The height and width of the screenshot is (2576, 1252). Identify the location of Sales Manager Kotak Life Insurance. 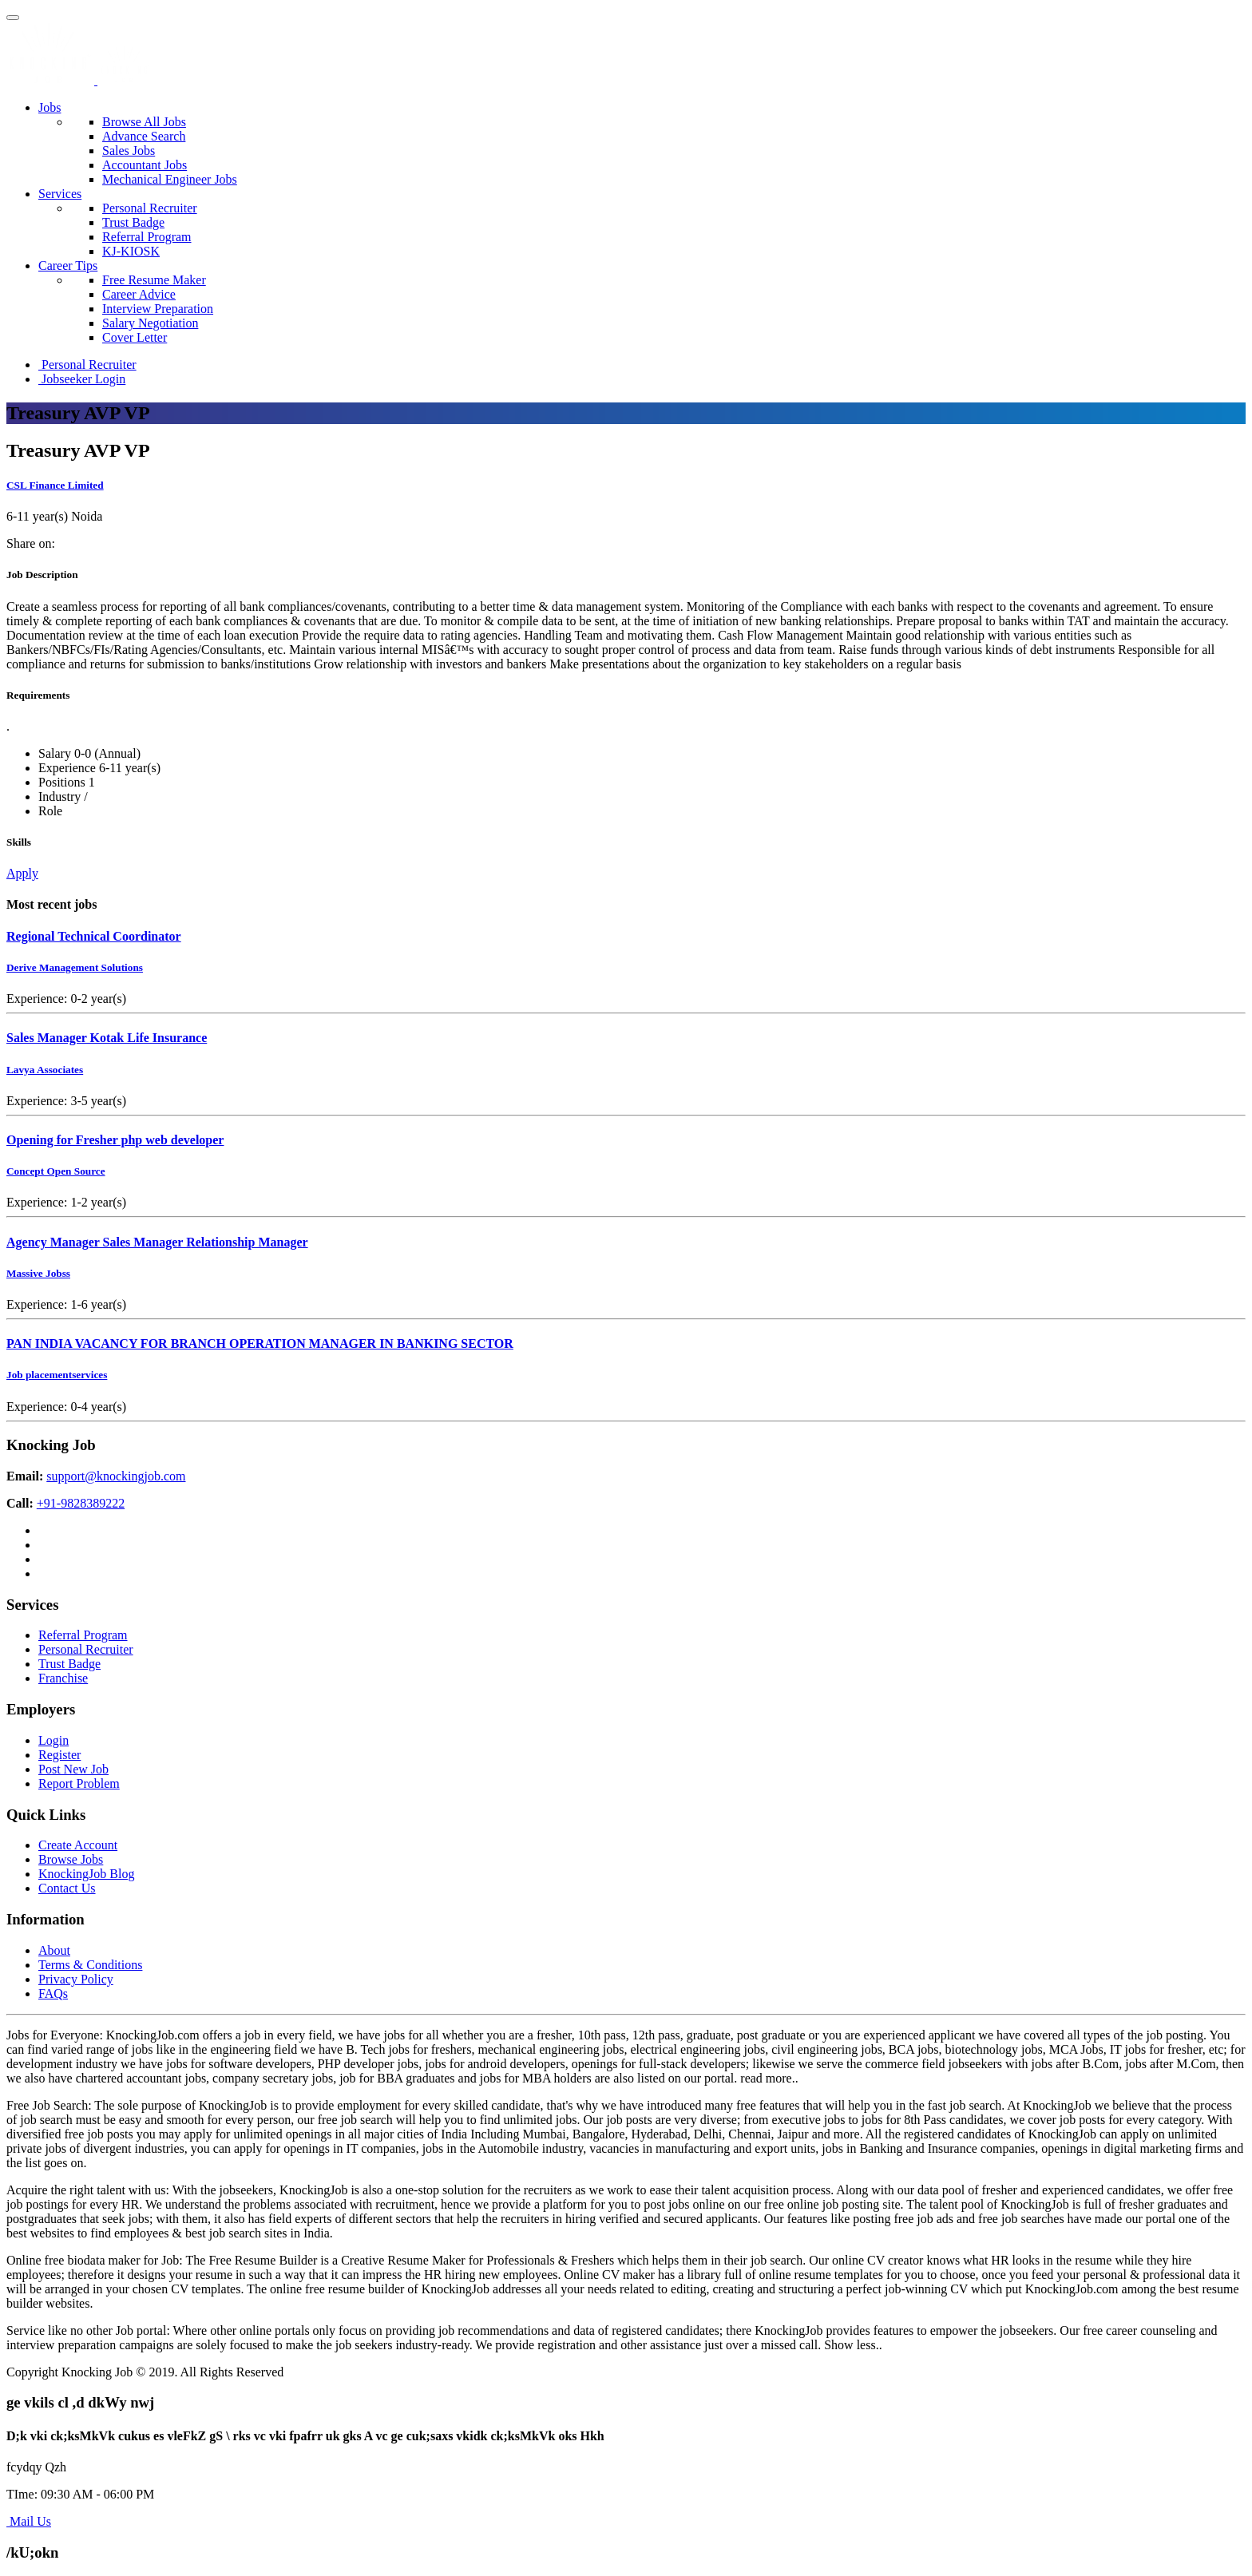
(106, 1037).